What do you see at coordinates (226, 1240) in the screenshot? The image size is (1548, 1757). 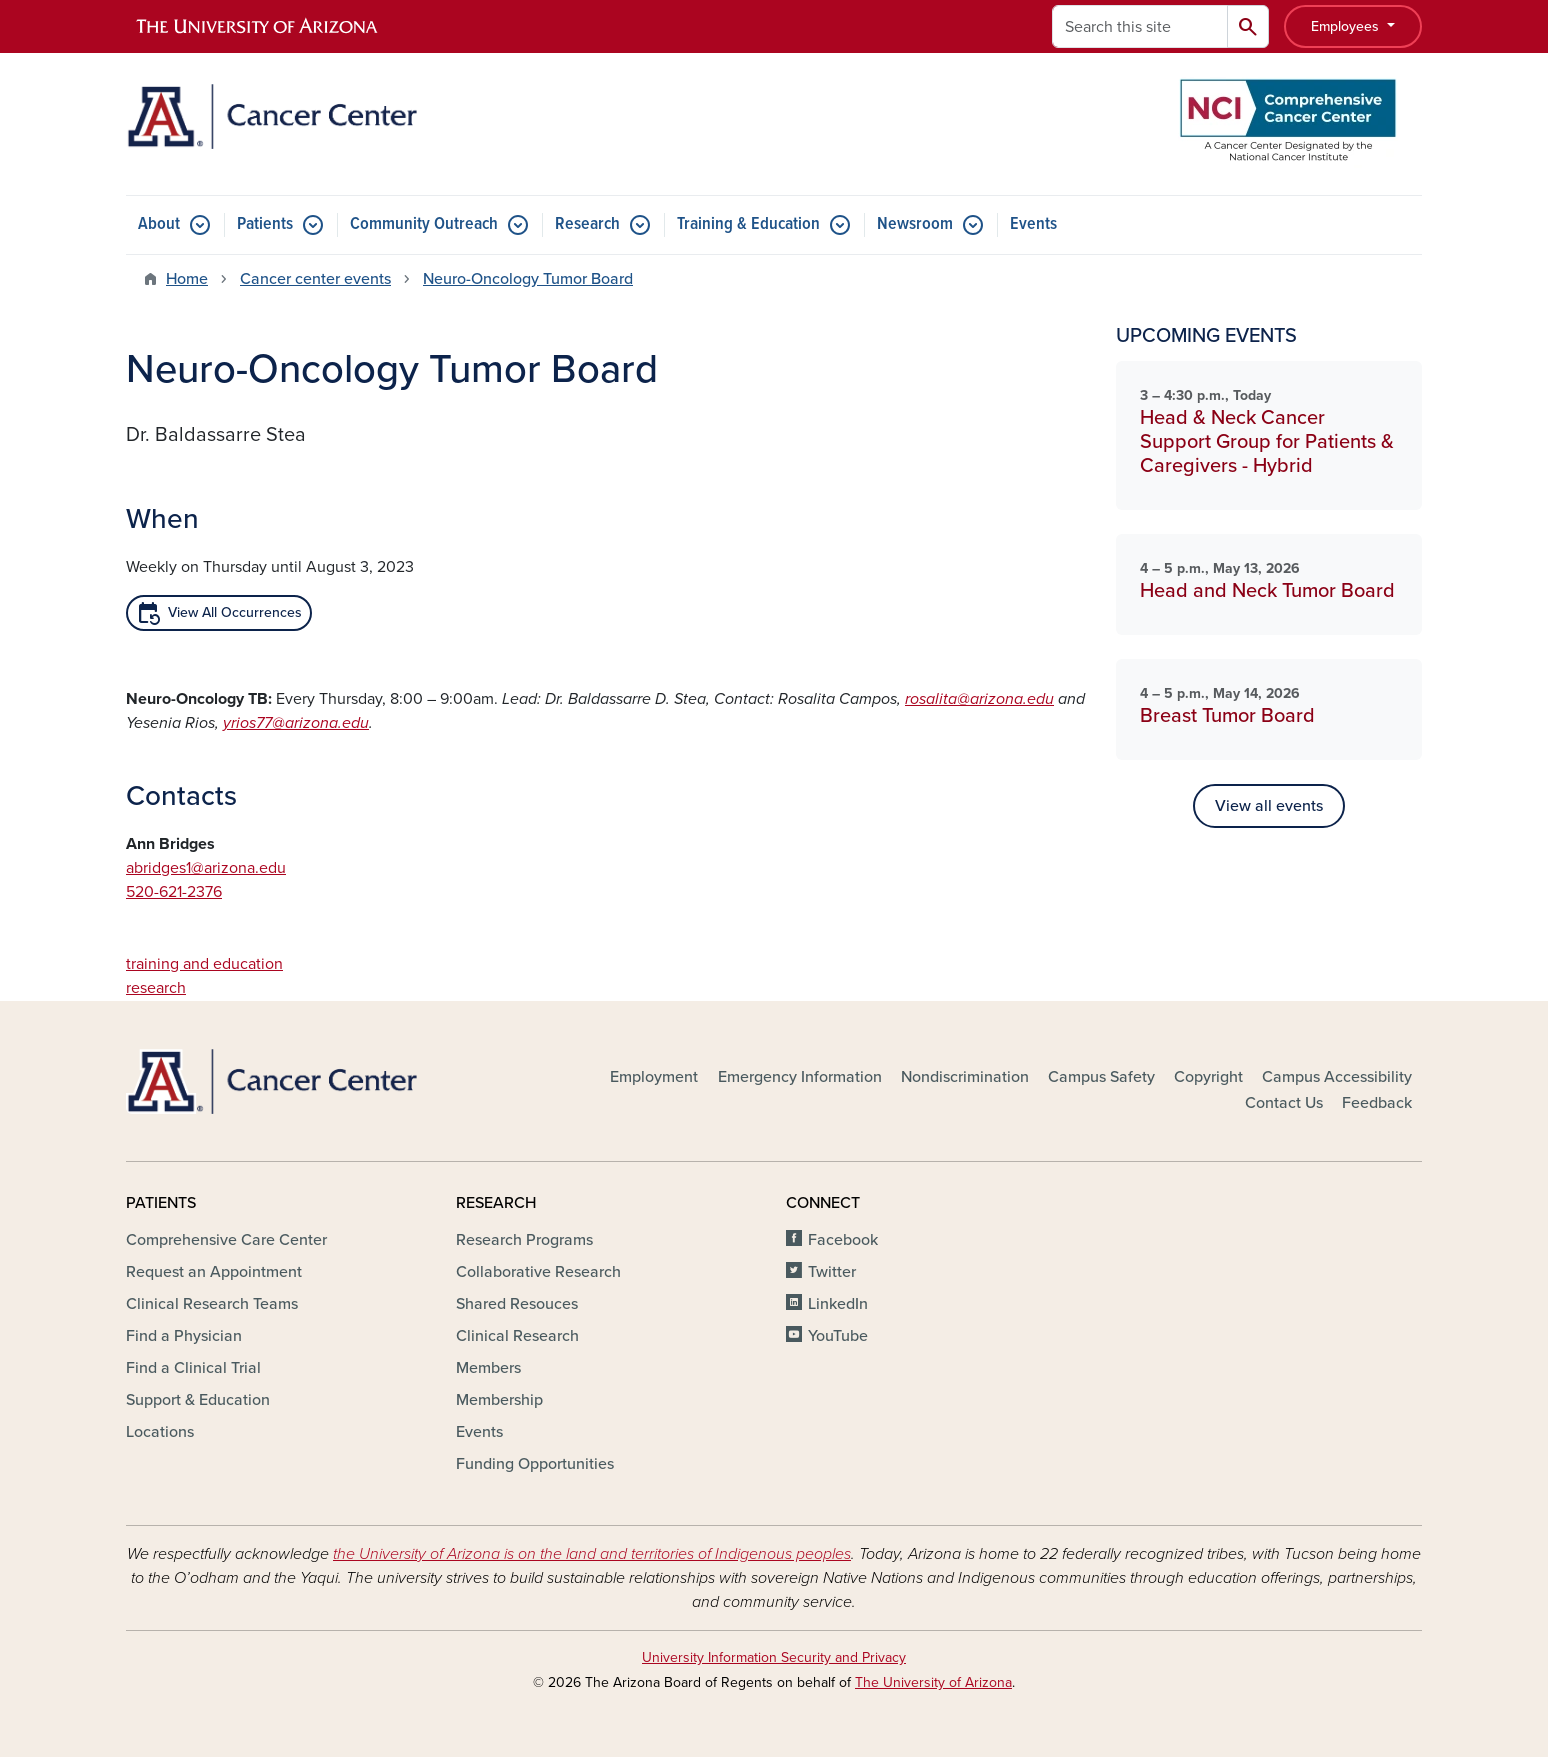 I see `Comprehensive Care Center` at bounding box center [226, 1240].